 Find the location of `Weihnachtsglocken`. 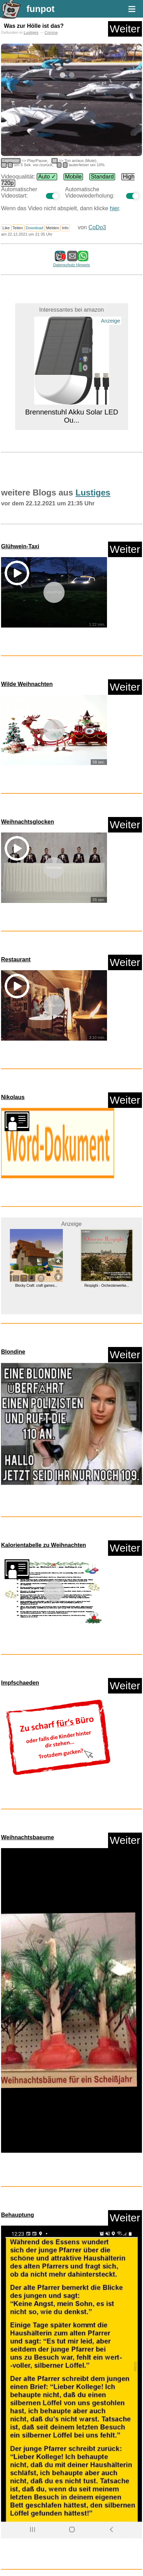

Weihnachtsglocken is located at coordinates (27, 822).